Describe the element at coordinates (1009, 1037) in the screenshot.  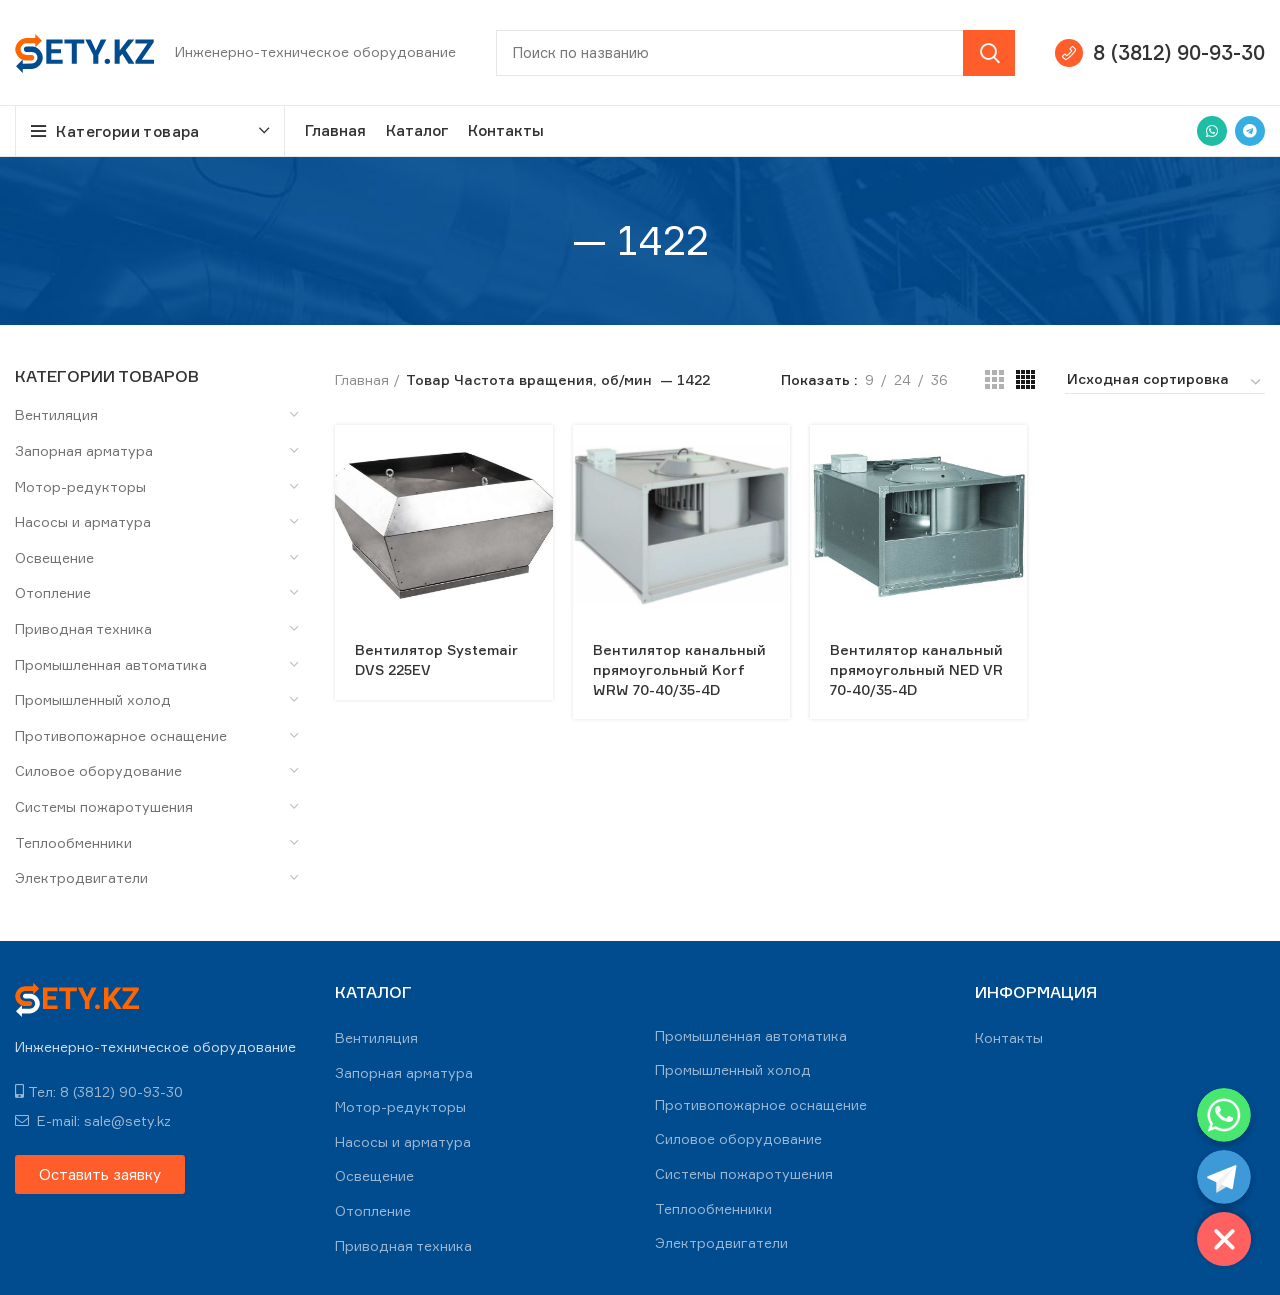
I see `Контакты` at that location.